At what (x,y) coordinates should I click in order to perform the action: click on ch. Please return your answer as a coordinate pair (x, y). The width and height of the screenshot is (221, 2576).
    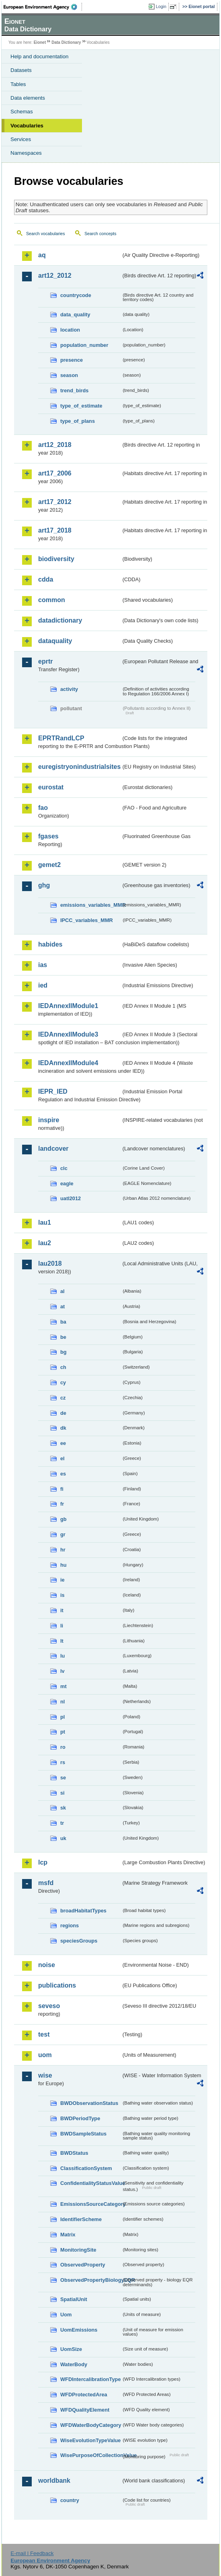
    Looking at the image, I should click on (63, 1367).